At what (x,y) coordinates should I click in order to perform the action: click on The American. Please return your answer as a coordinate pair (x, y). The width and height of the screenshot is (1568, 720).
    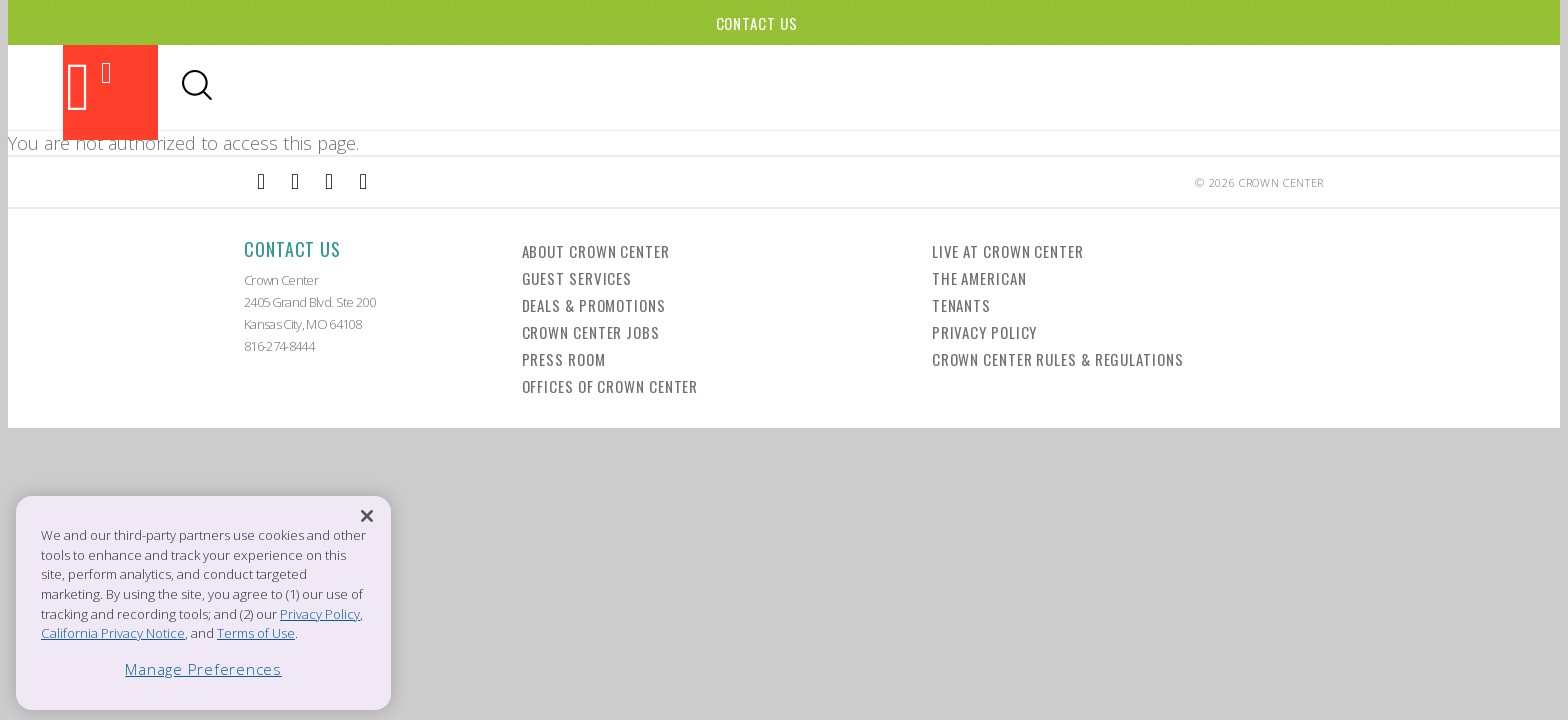
    Looking at the image, I should click on (979, 278).